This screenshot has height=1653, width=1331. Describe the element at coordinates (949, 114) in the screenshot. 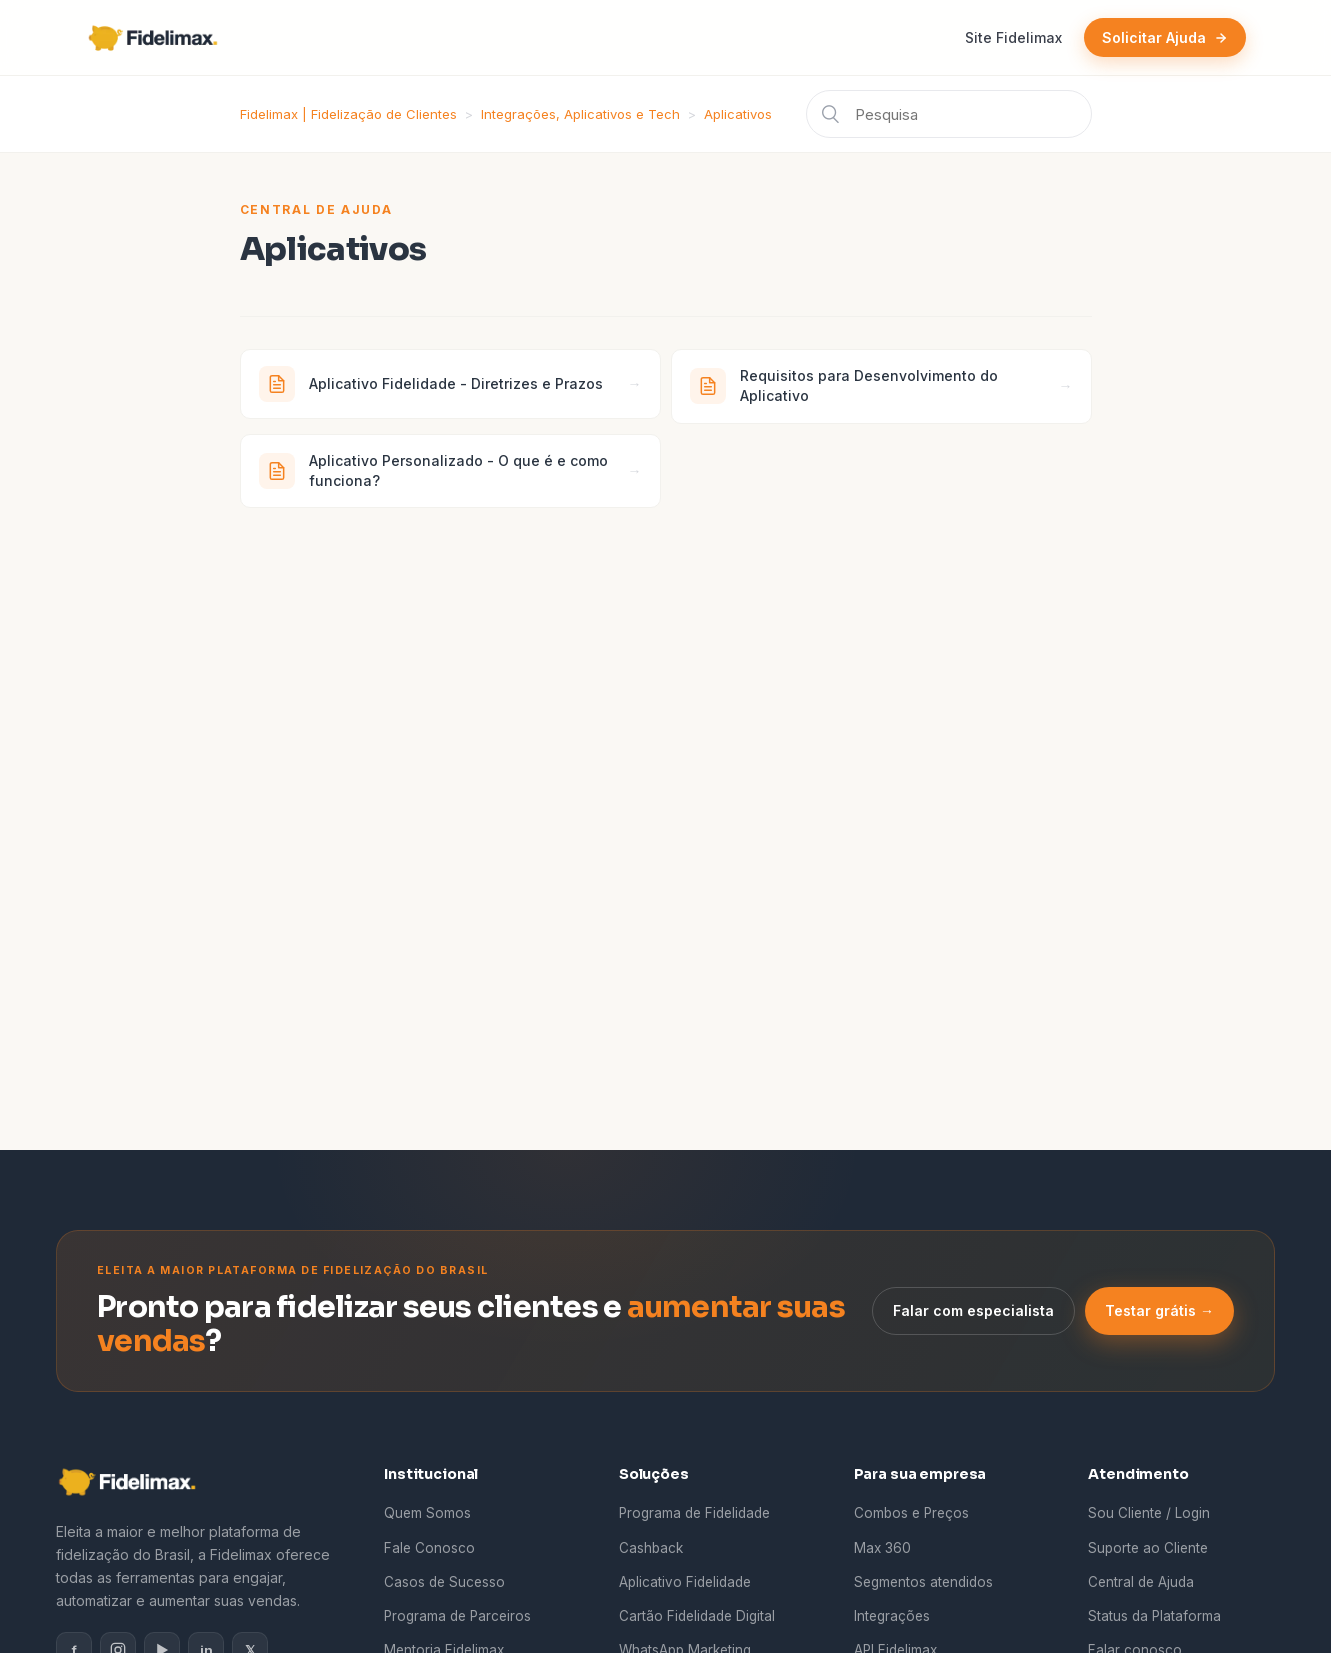

I see `[Pesquisa]` at that location.